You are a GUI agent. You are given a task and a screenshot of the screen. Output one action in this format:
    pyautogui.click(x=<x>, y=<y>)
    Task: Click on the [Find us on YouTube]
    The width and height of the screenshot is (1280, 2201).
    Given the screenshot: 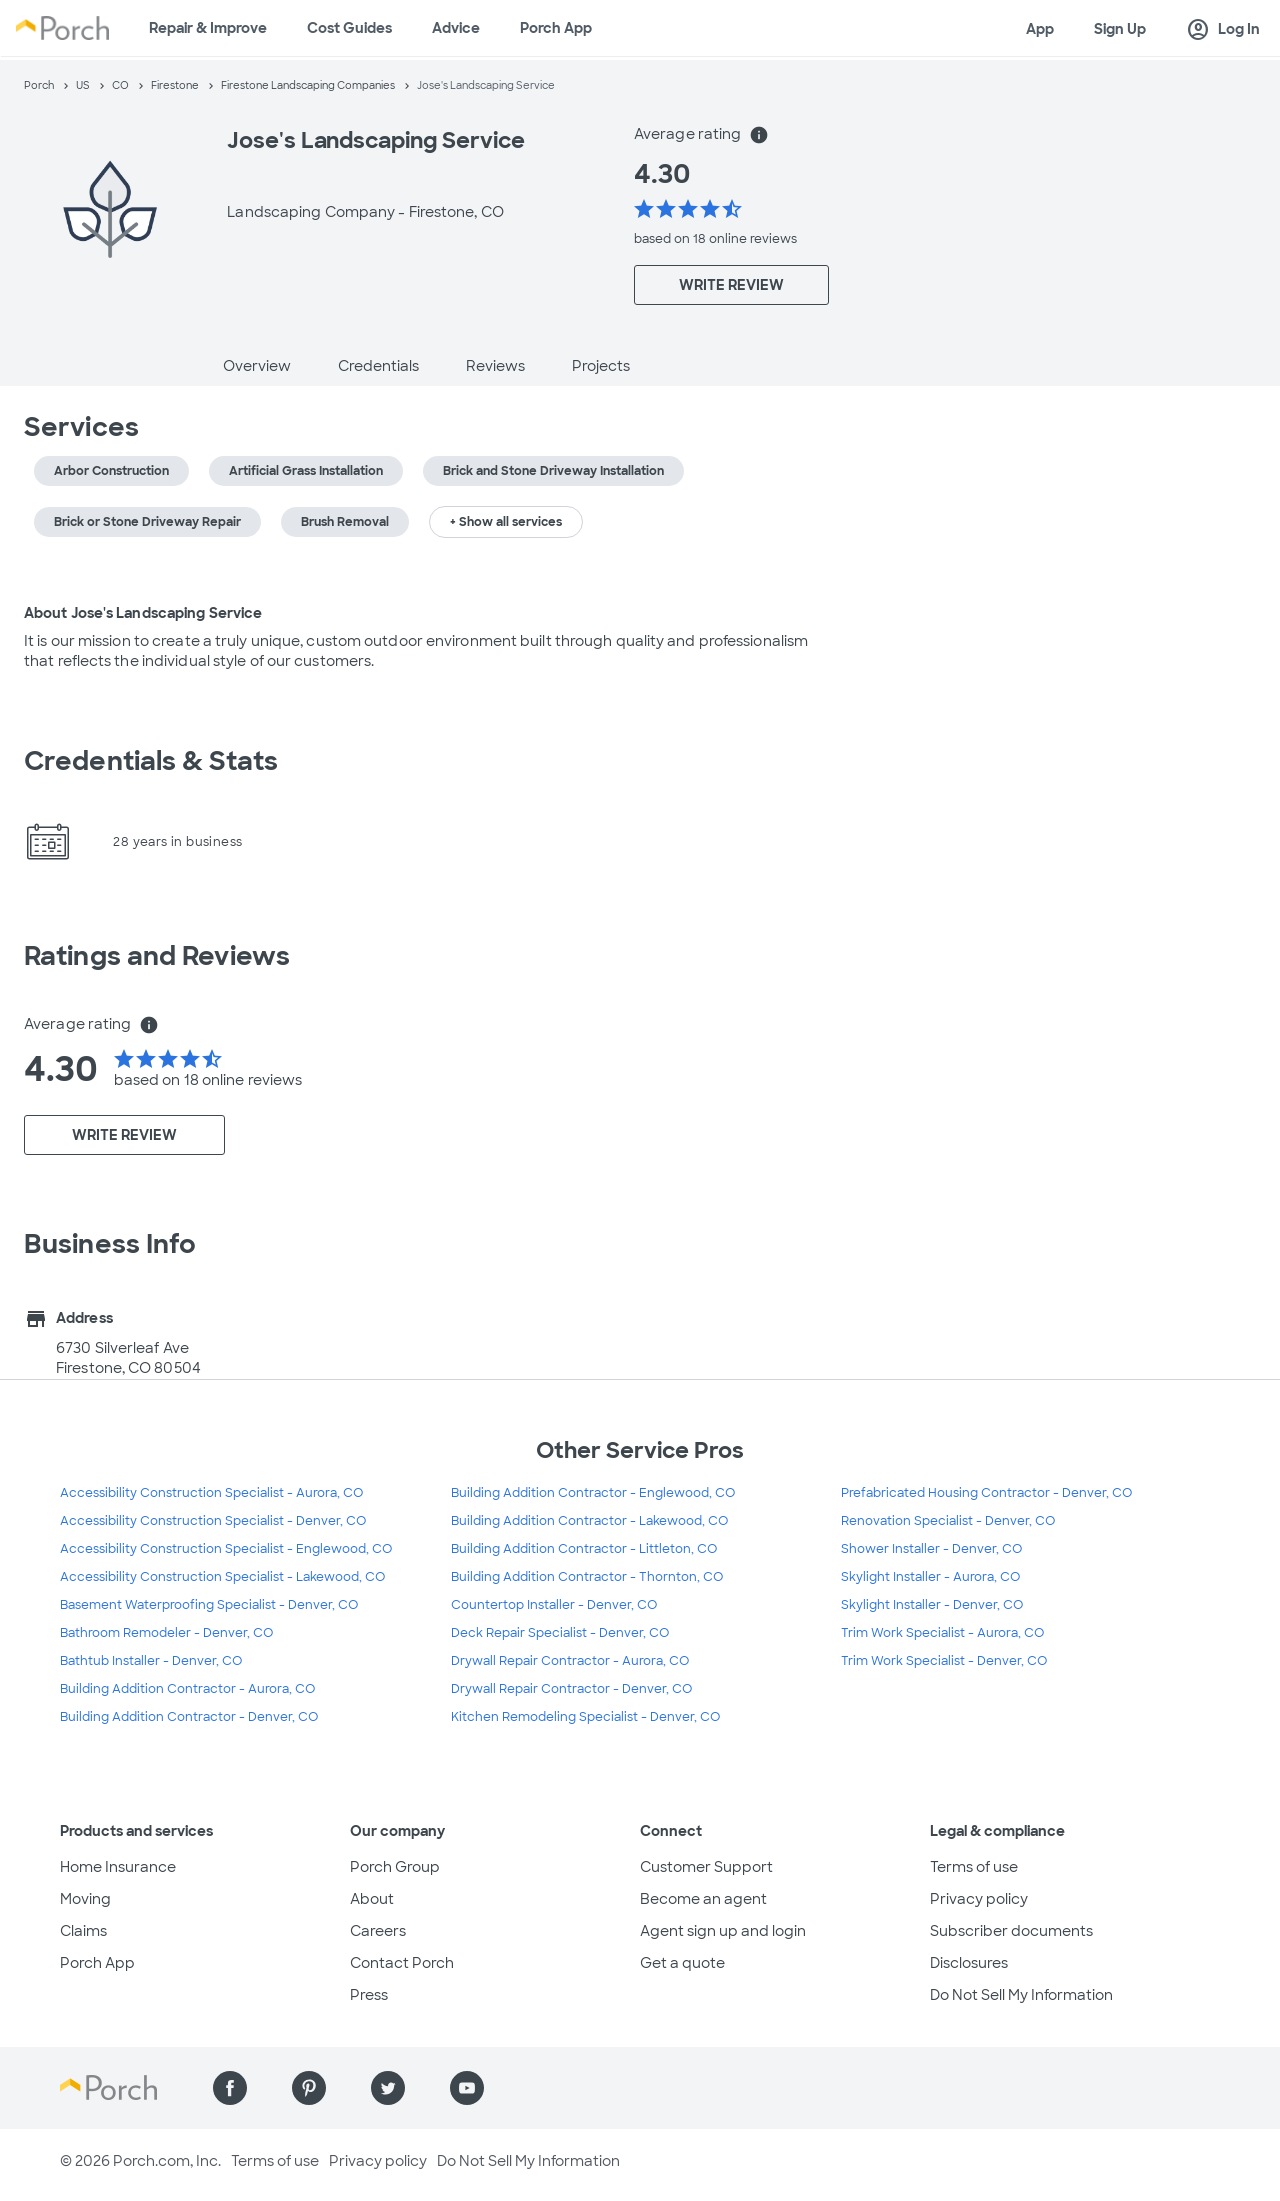 What is the action you would take?
    pyautogui.click(x=467, y=2088)
    